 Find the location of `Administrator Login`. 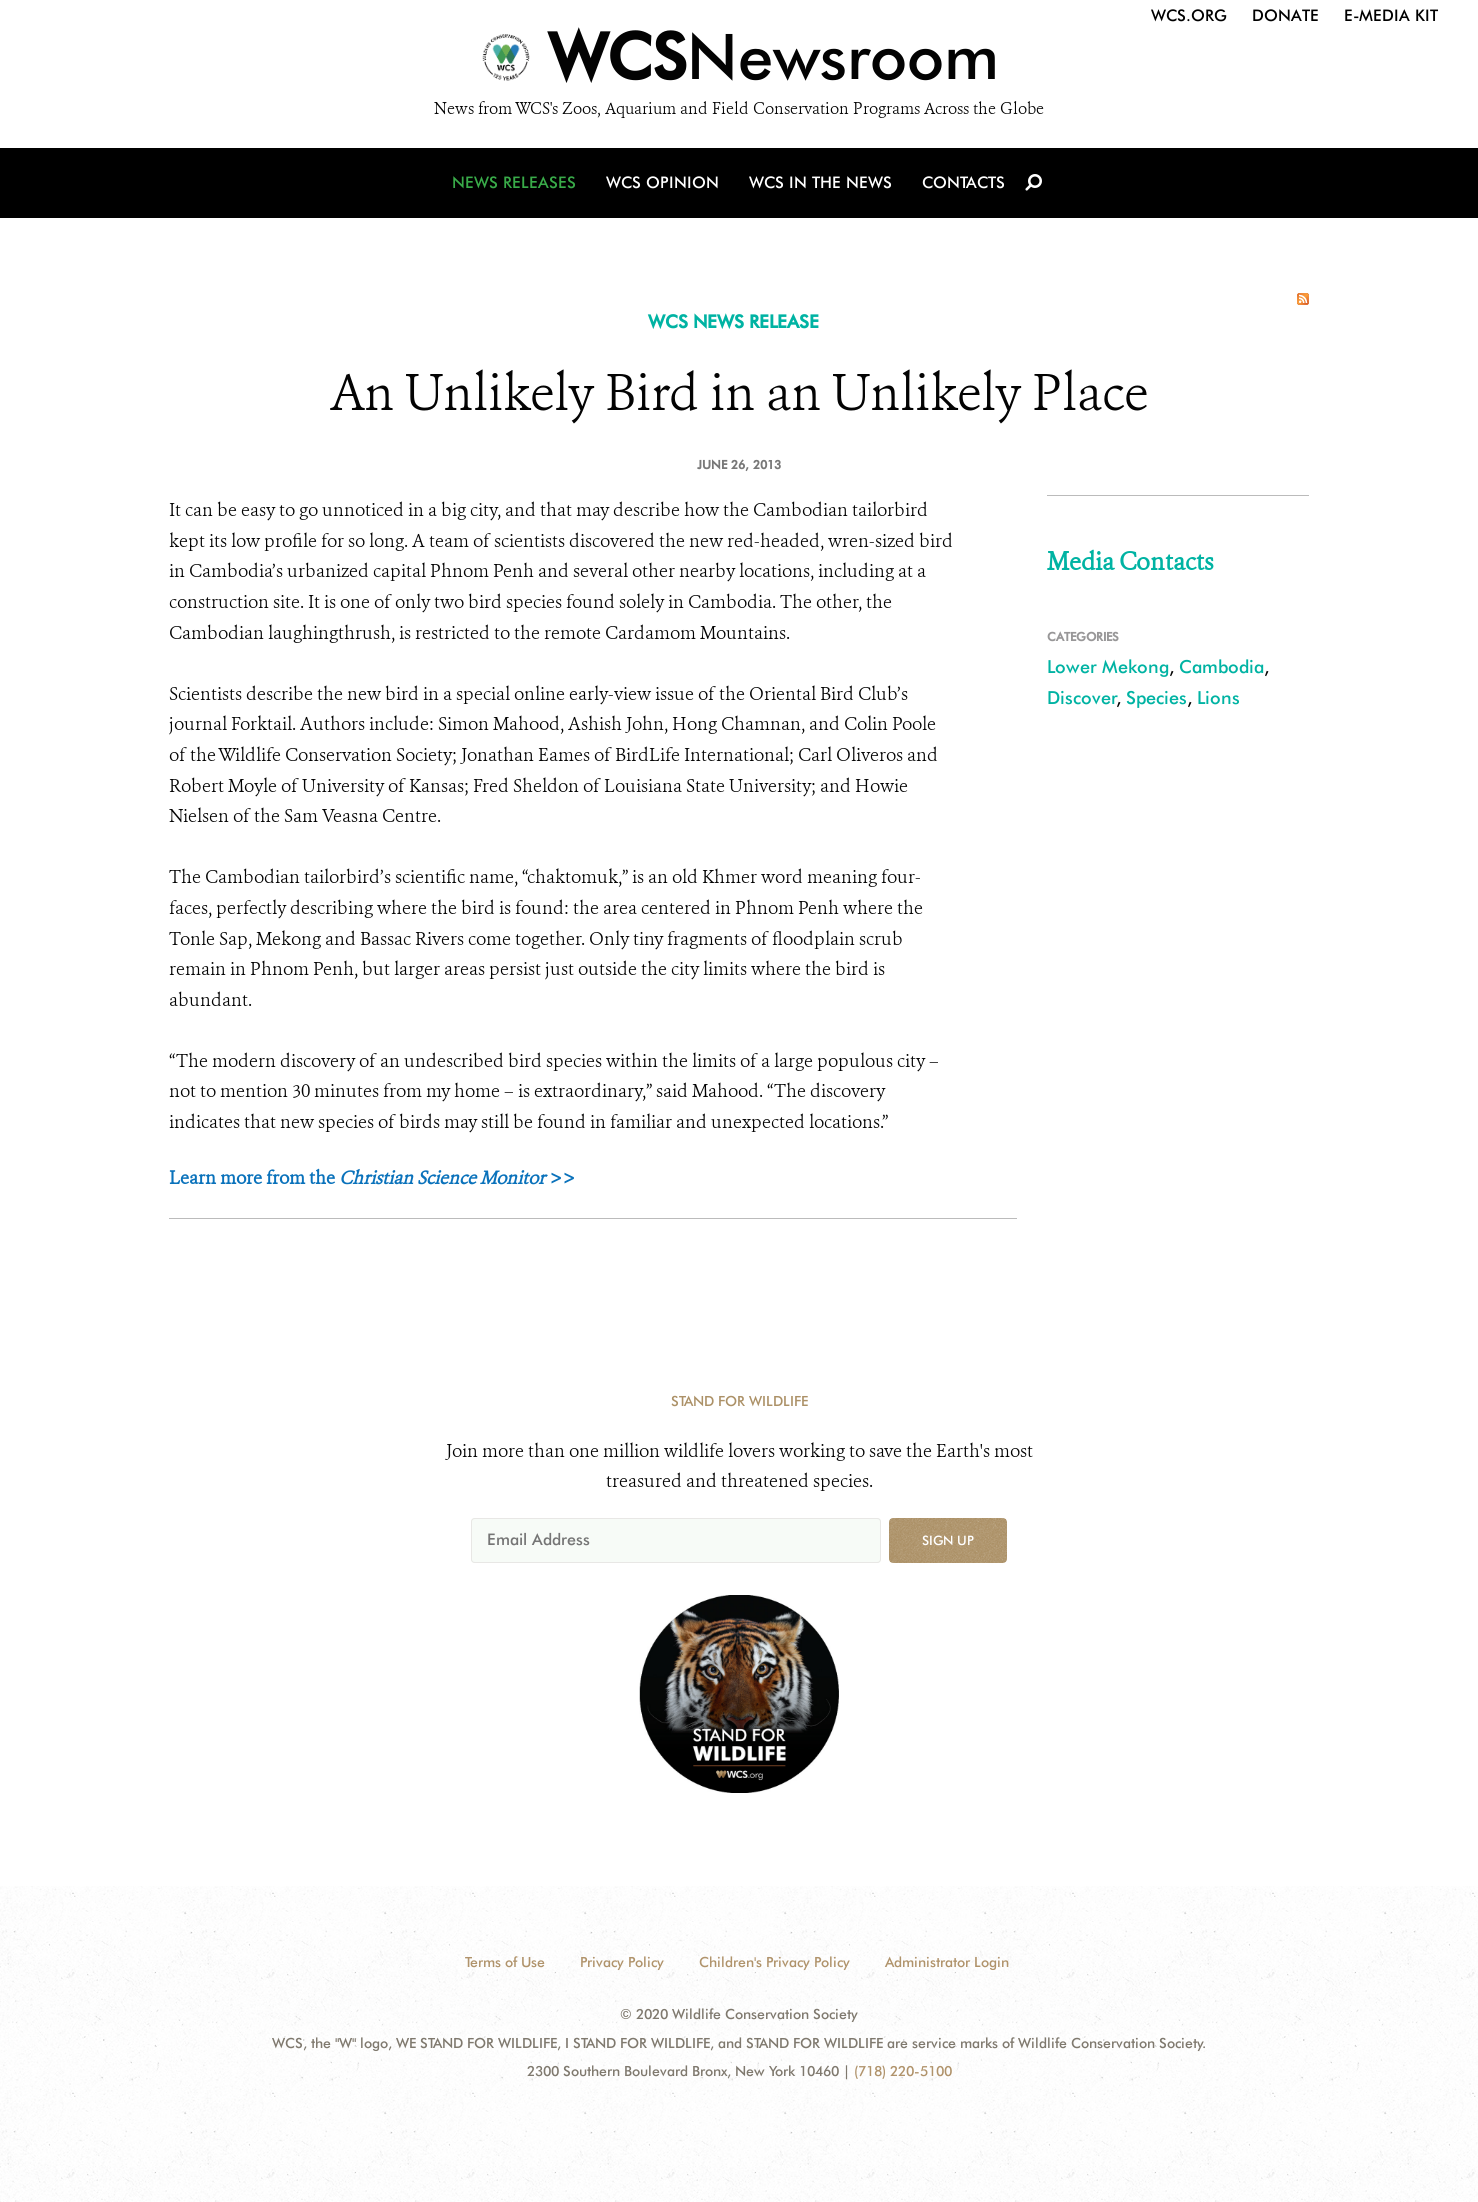

Administrator Login is located at coordinates (947, 1962).